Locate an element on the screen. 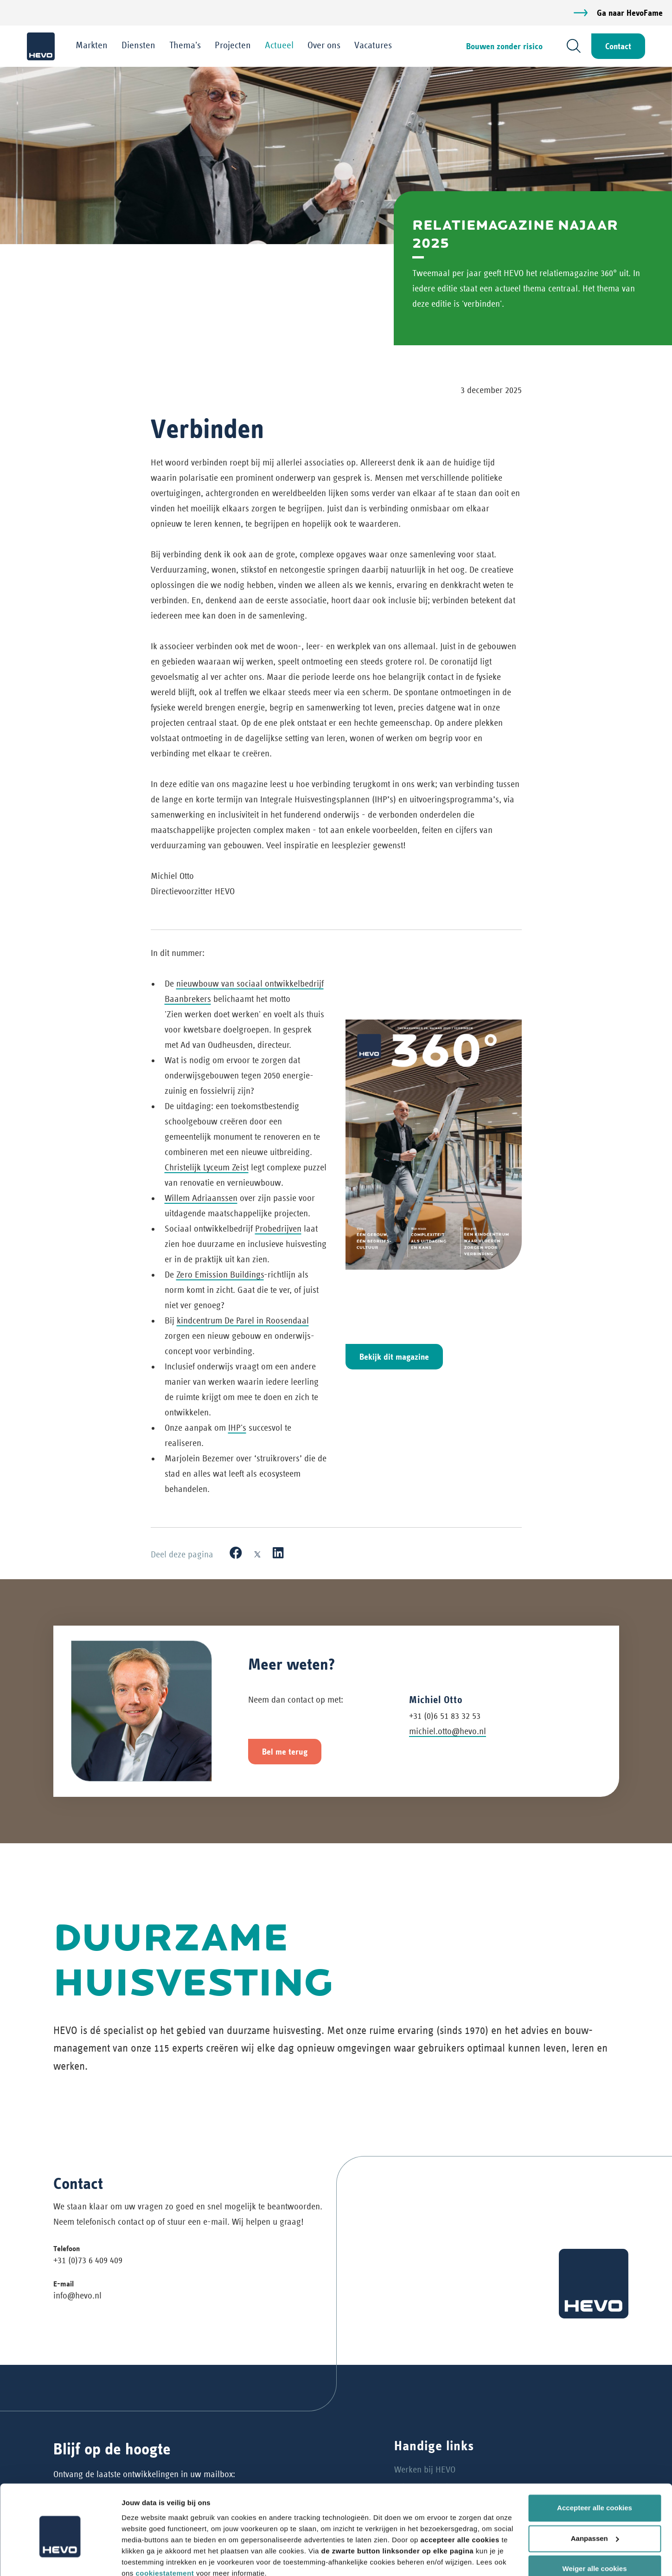 This screenshot has width=672, height=2576. [Cookiebot van Usercentrics - opent in een nieuw venster] is located at coordinates (60, 2558).